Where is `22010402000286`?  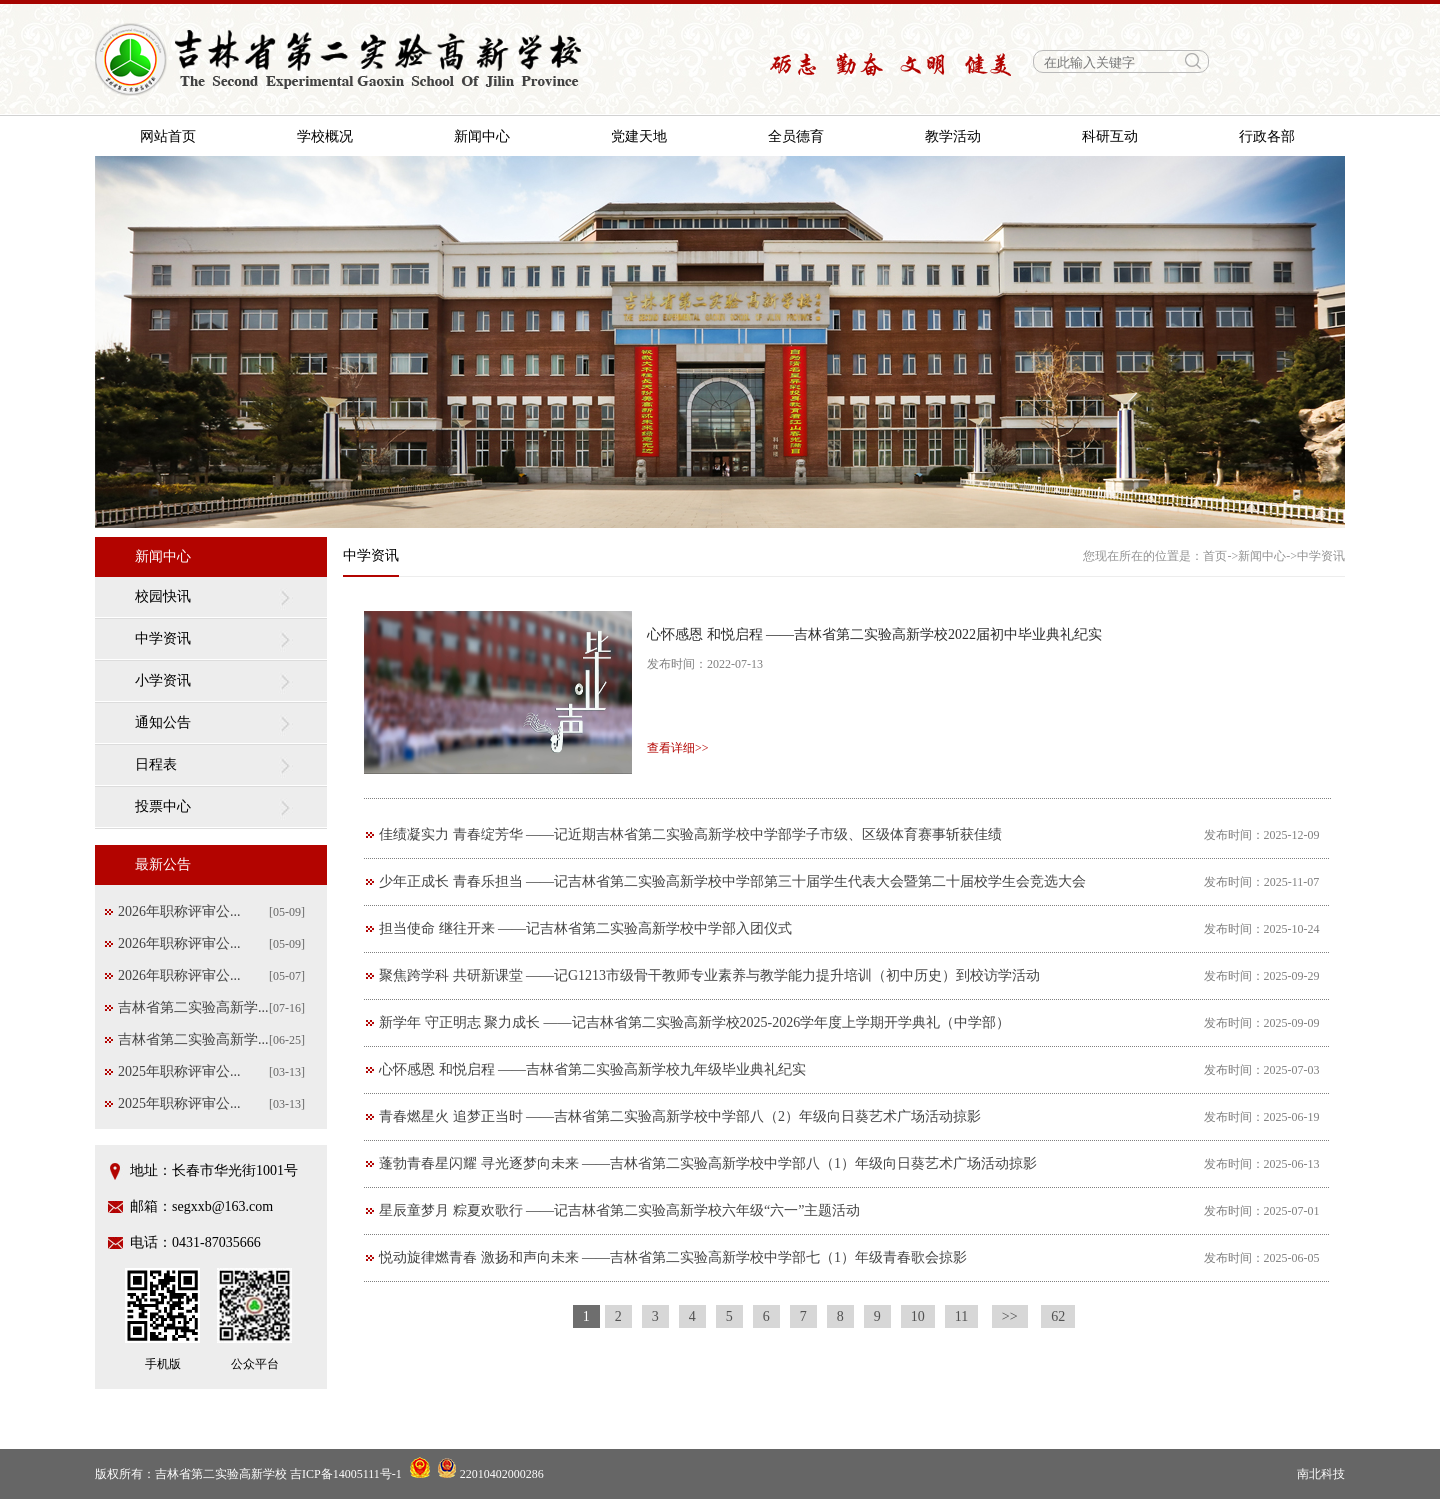 22010402000286 is located at coordinates (490, 1474).